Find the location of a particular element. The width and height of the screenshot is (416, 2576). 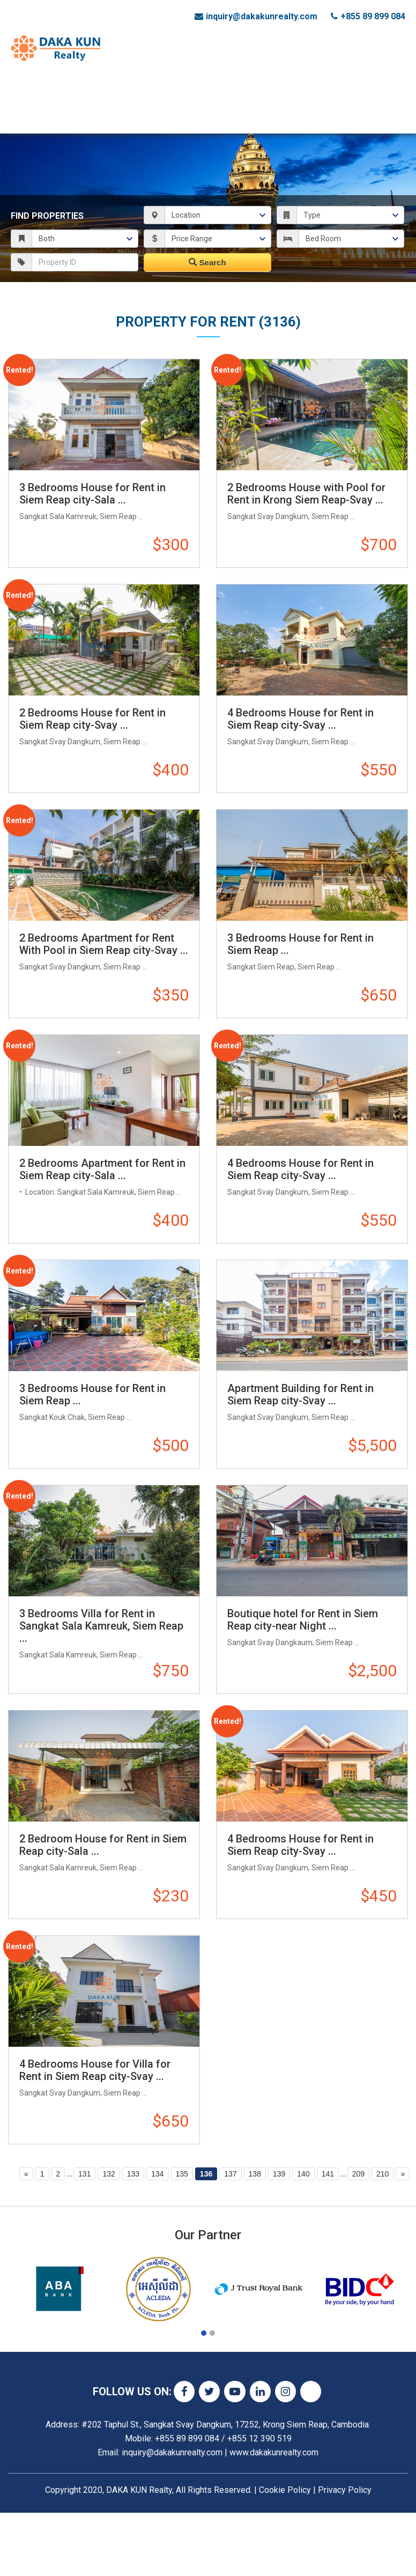

137 is located at coordinates (230, 2174).